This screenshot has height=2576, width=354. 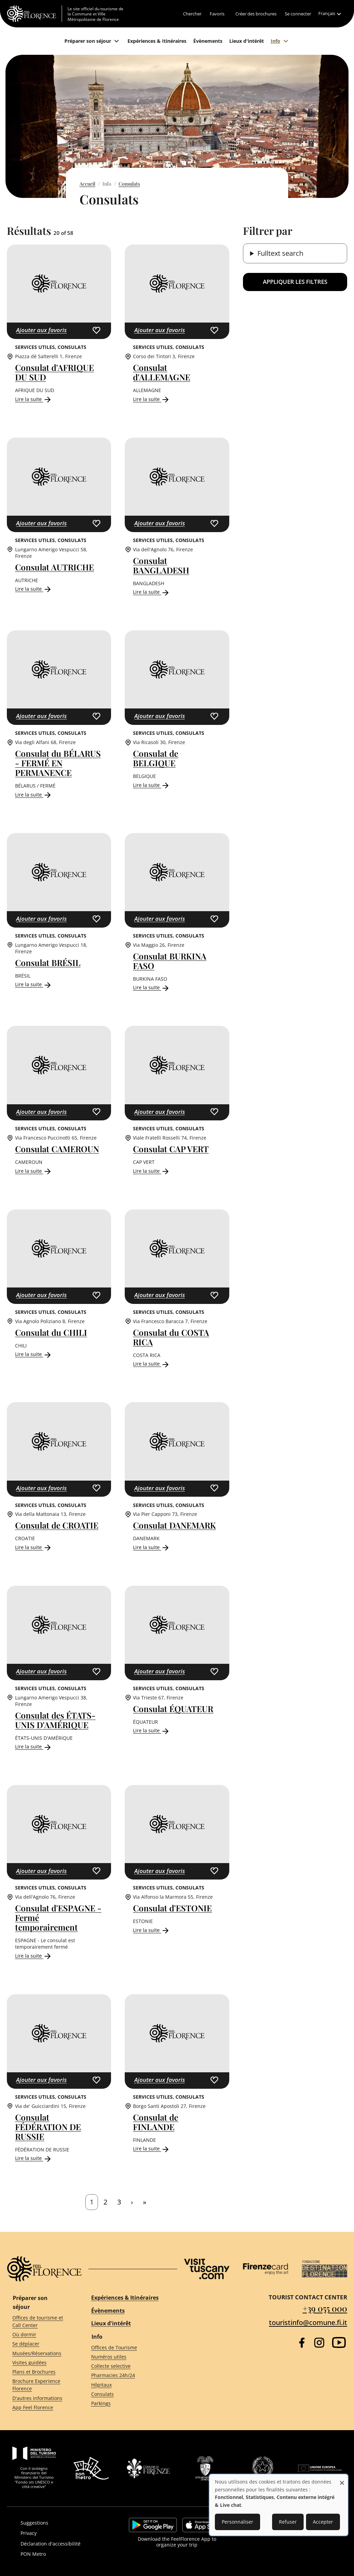 I want to click on Consulat des ÉTATS-UNIS D'AMÉRIQUE, so click(x=55, y=1720).